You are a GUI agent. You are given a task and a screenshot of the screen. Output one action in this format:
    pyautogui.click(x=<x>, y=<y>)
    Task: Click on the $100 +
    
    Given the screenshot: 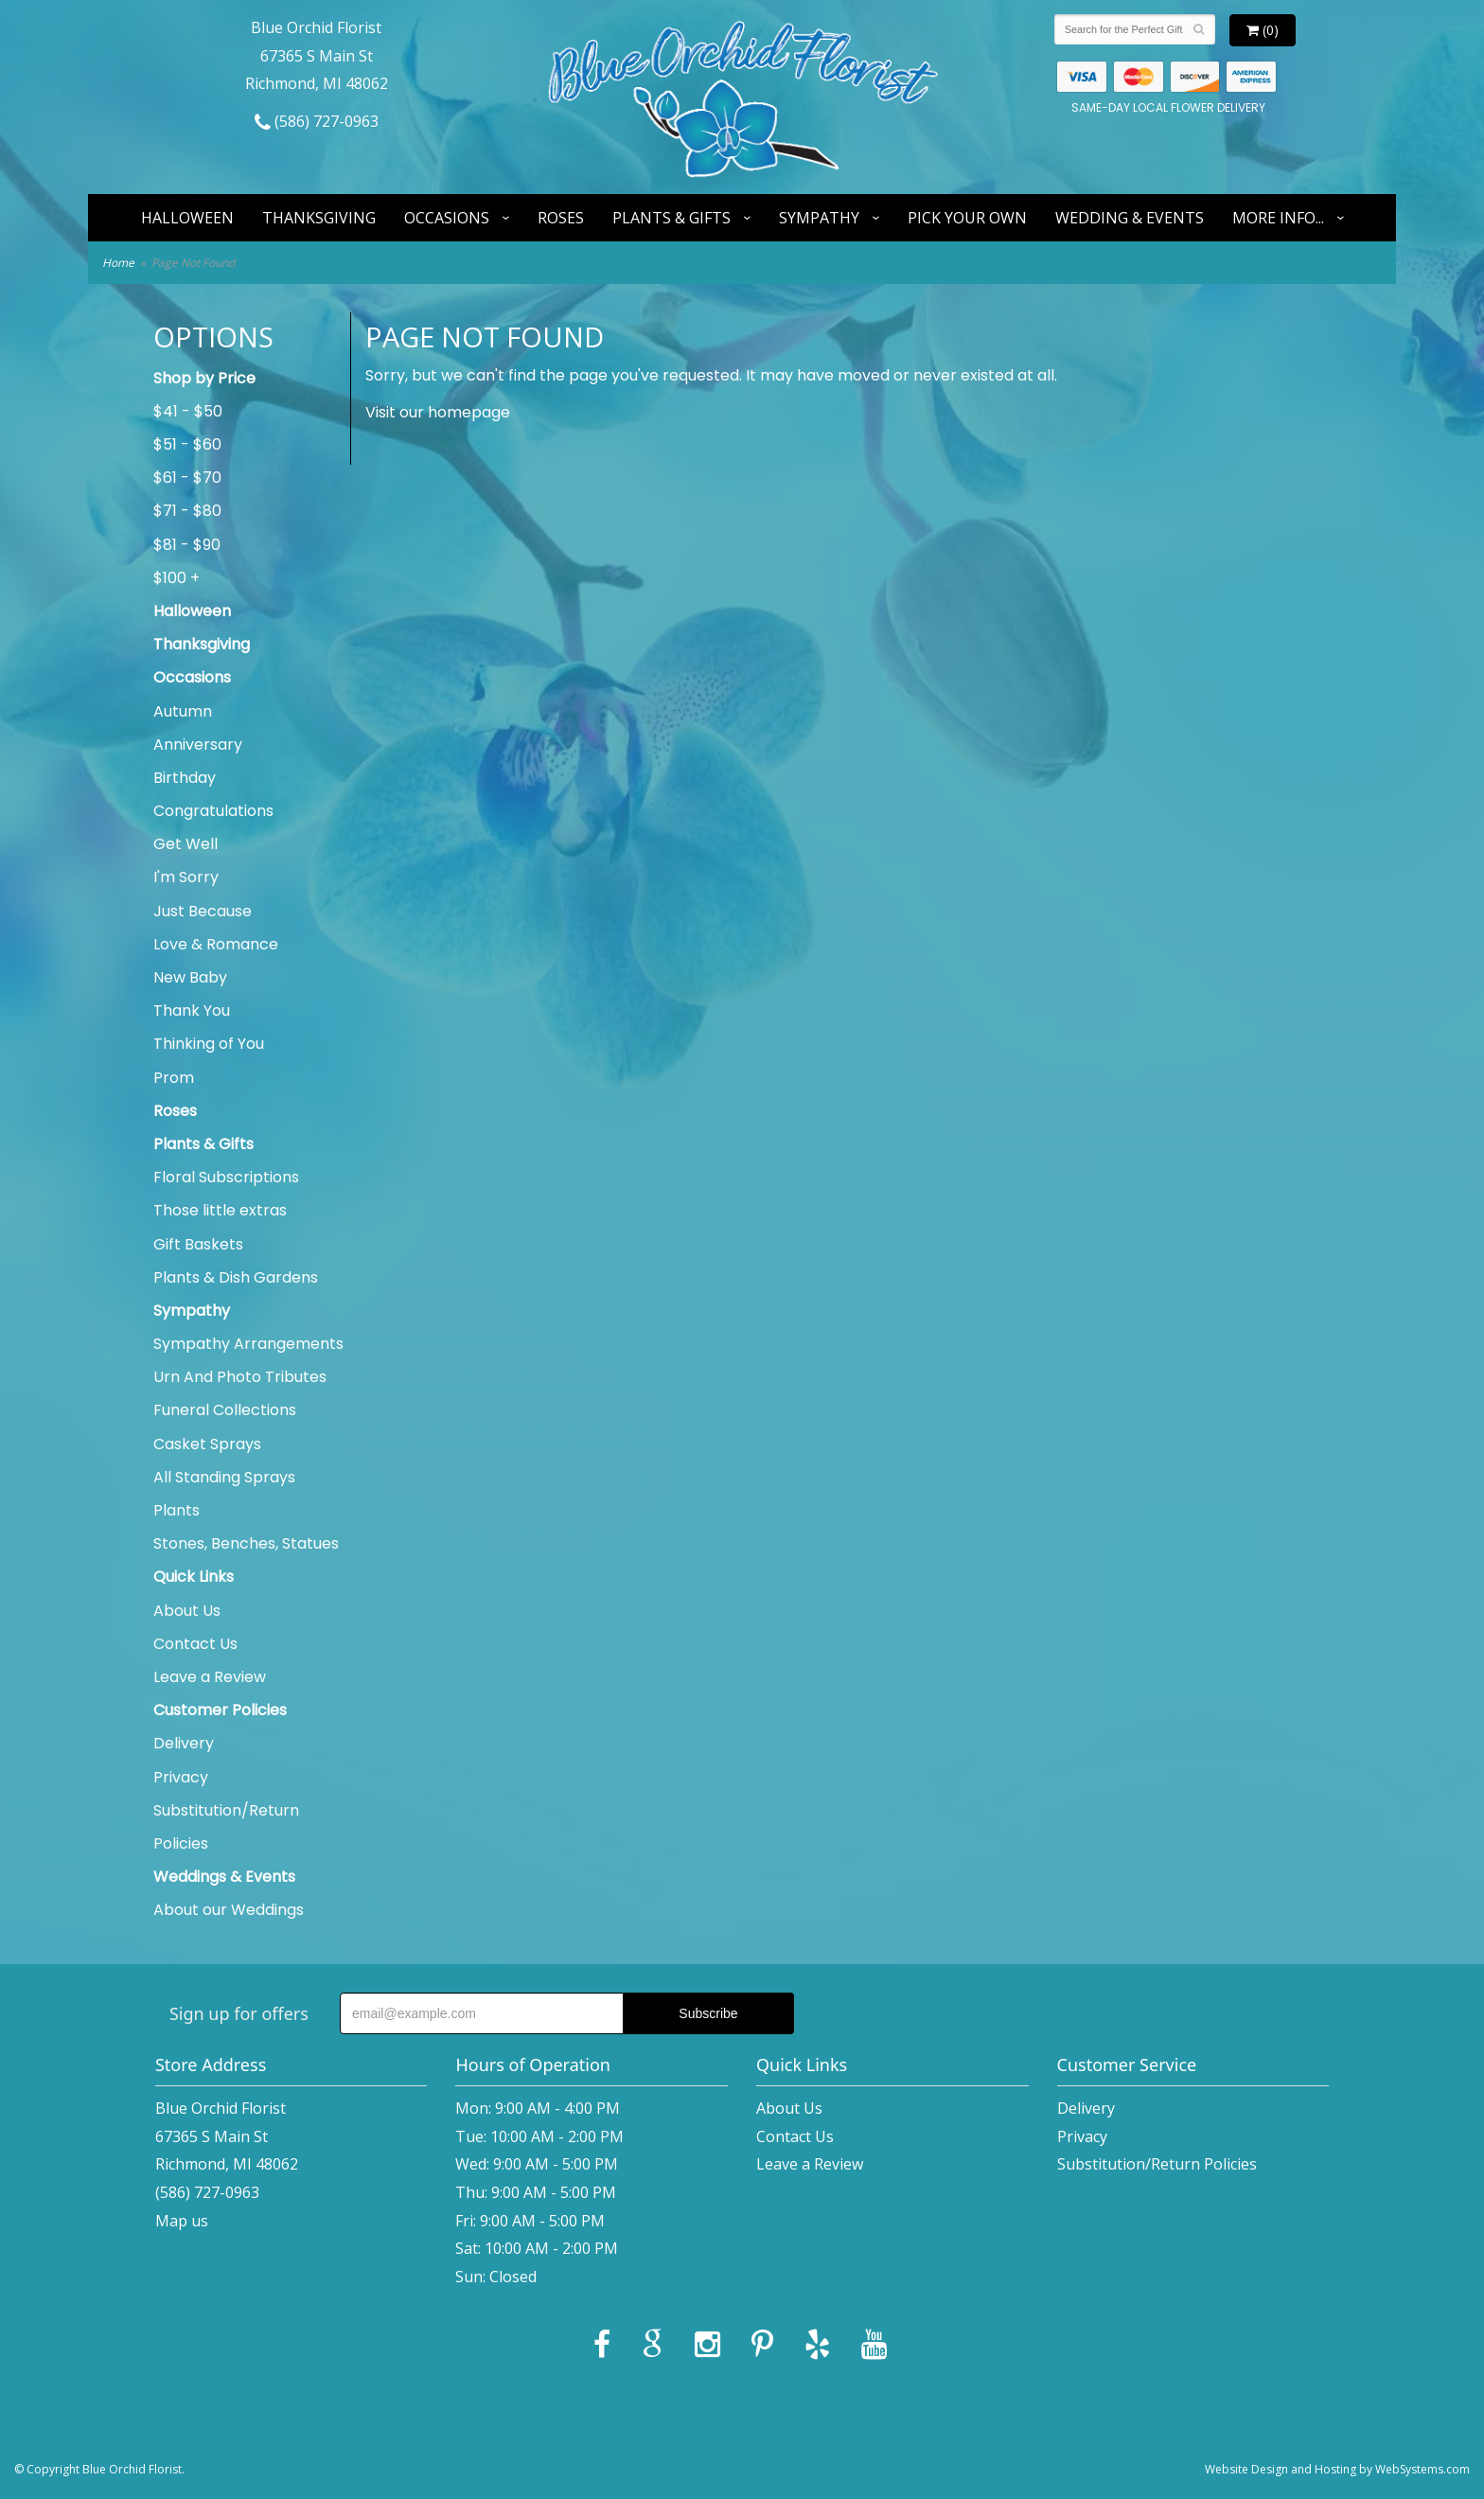 What is the action you would take?
    pyautogui.click(x=176, y=578)
    